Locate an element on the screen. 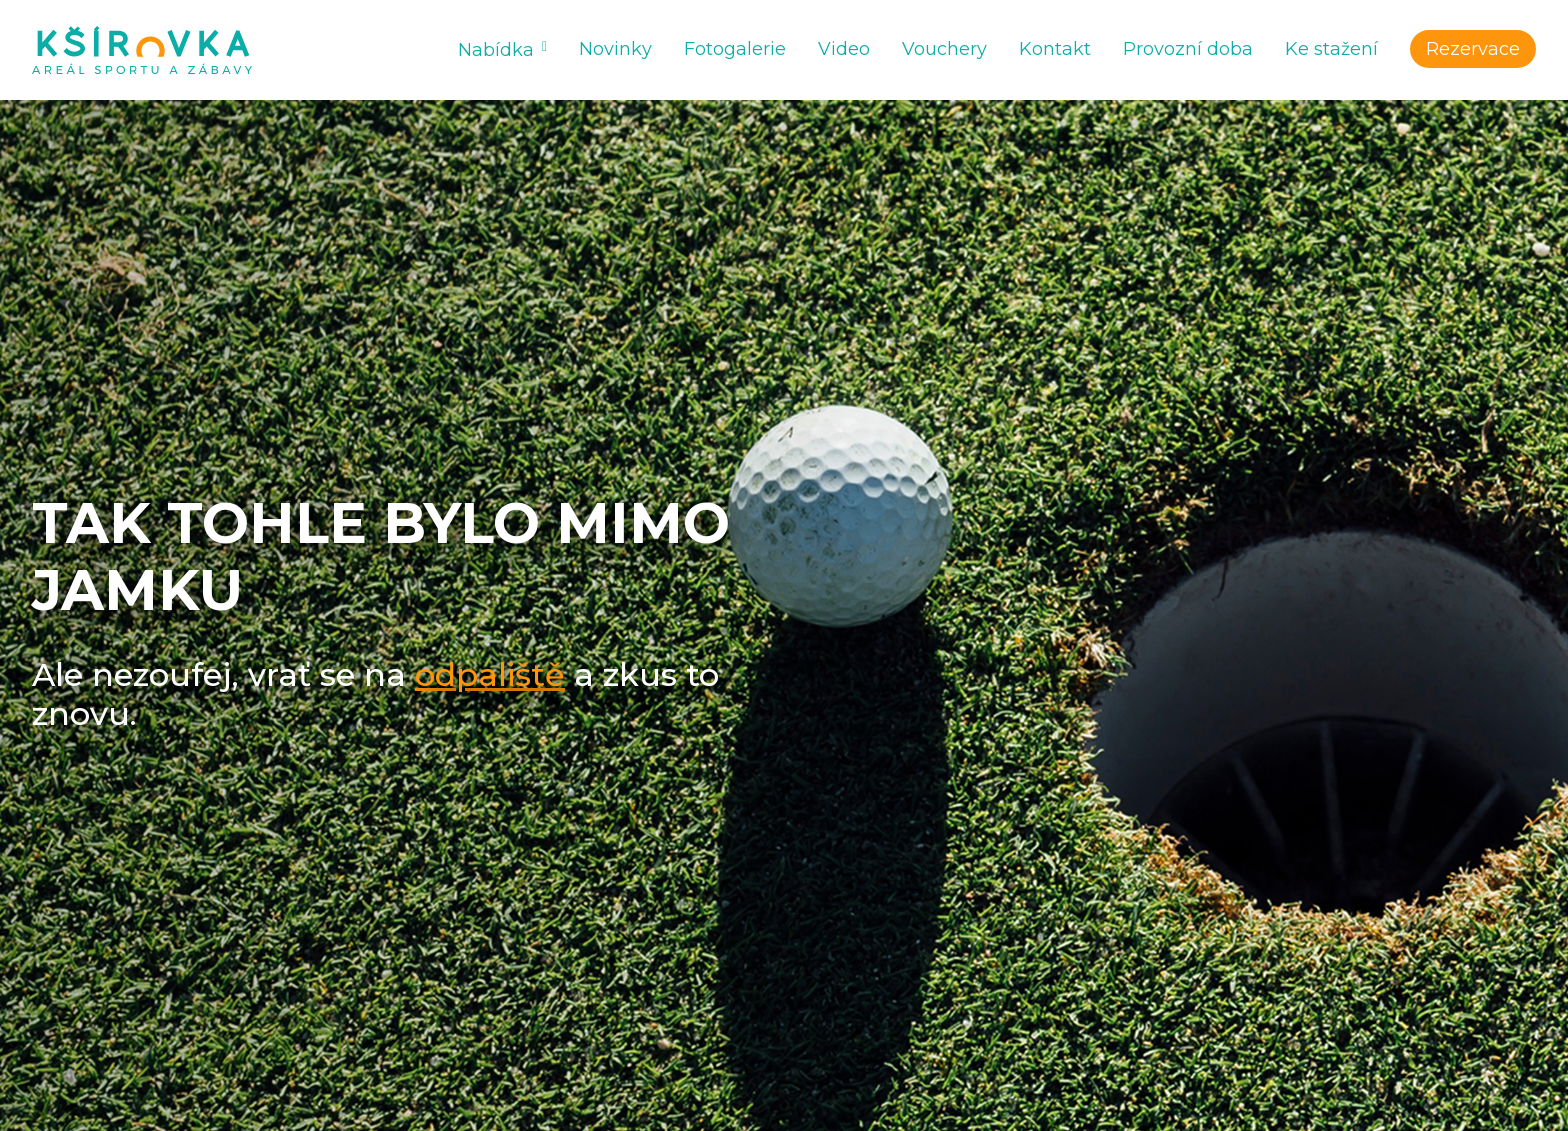 This screenshot has height=1131, width=1568. Vouchery is located at coordinates (944, 49).